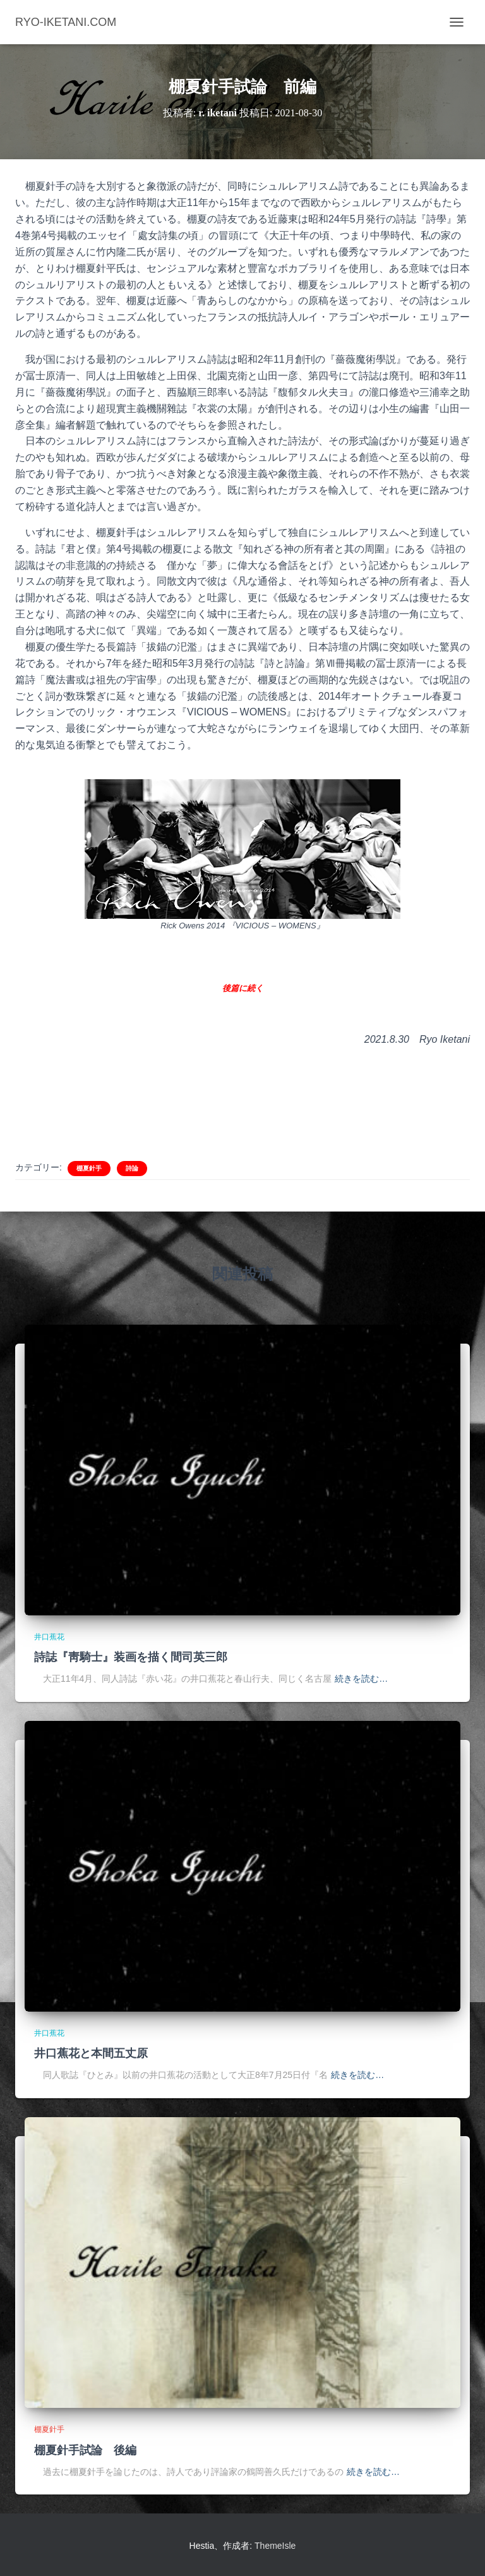 This screenshot has height=2576, width=485. I want to click on 続きを読む…, so click(361, 1679).